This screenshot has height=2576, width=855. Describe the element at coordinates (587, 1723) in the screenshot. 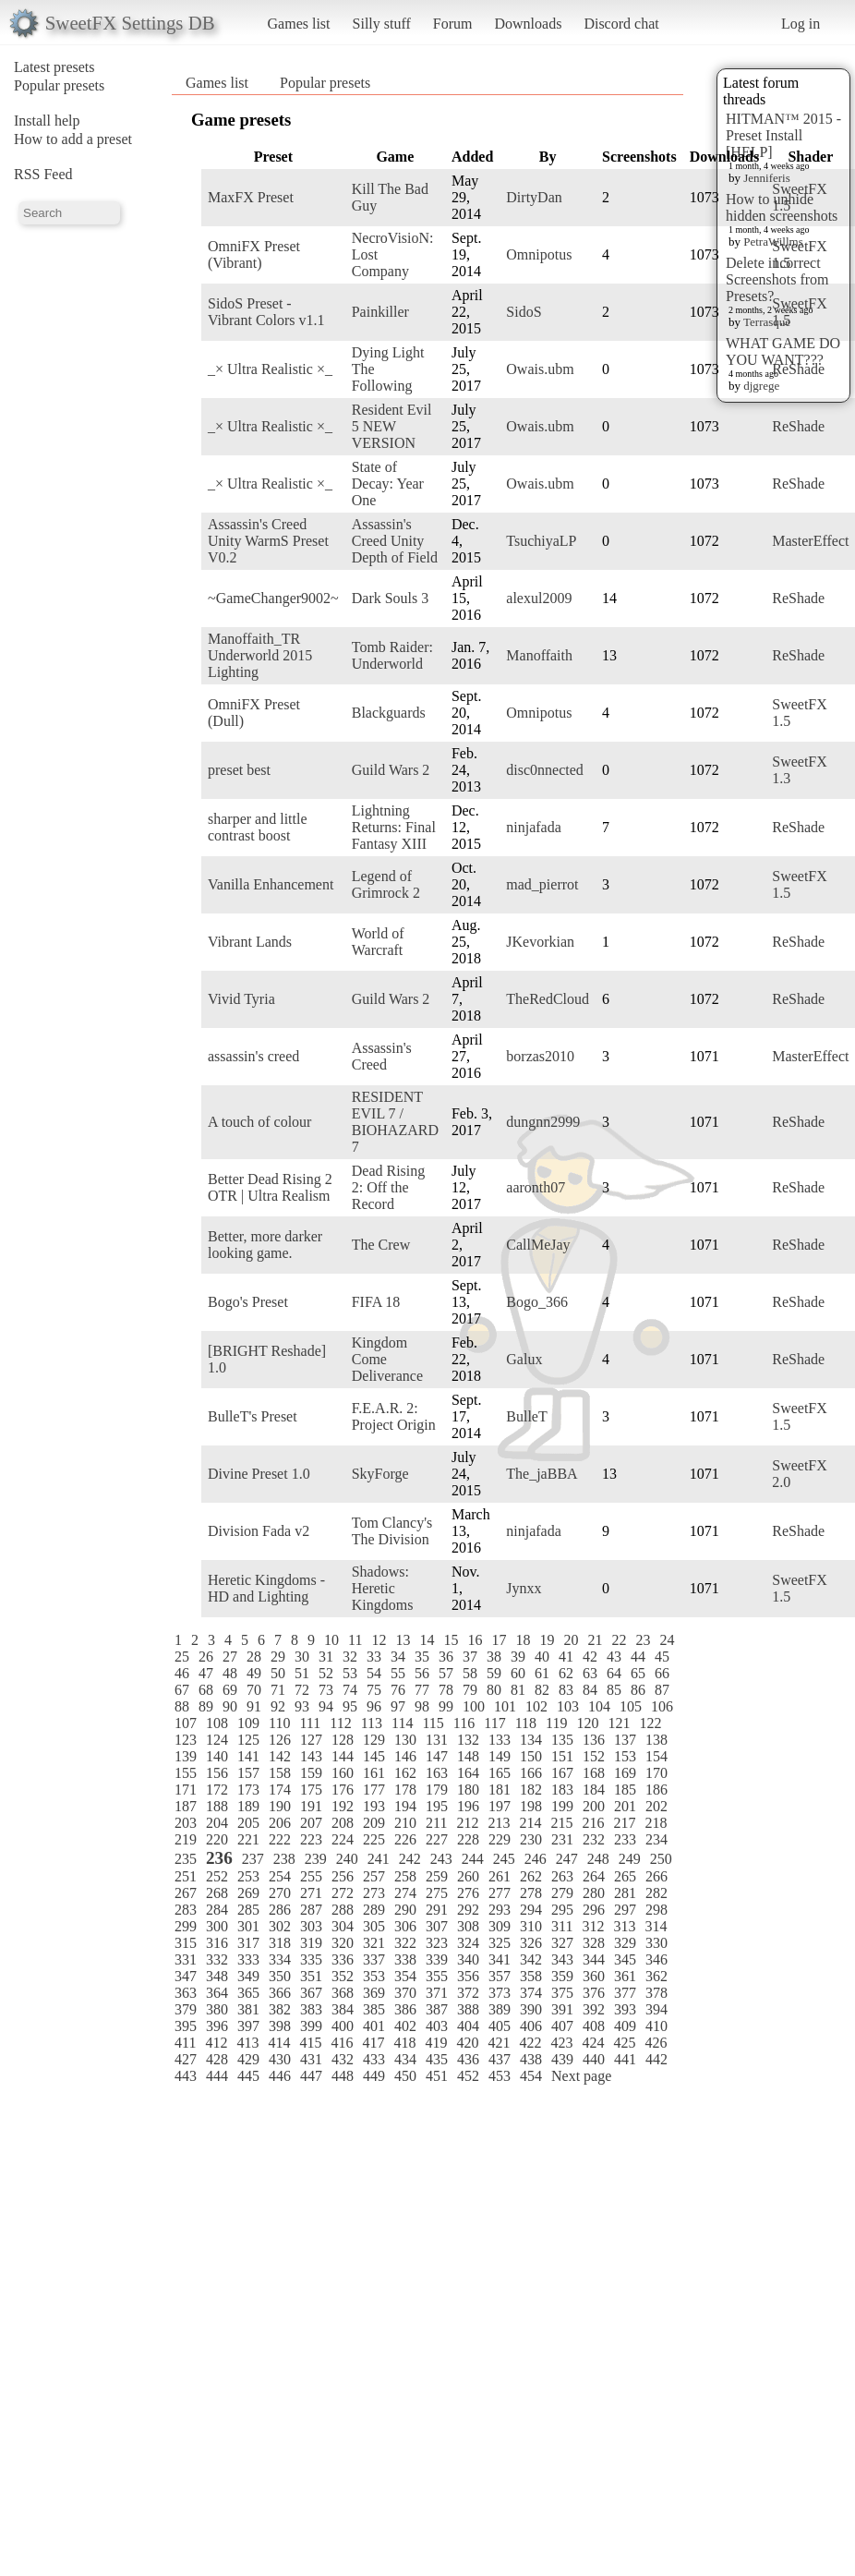

I see `120` at that location.